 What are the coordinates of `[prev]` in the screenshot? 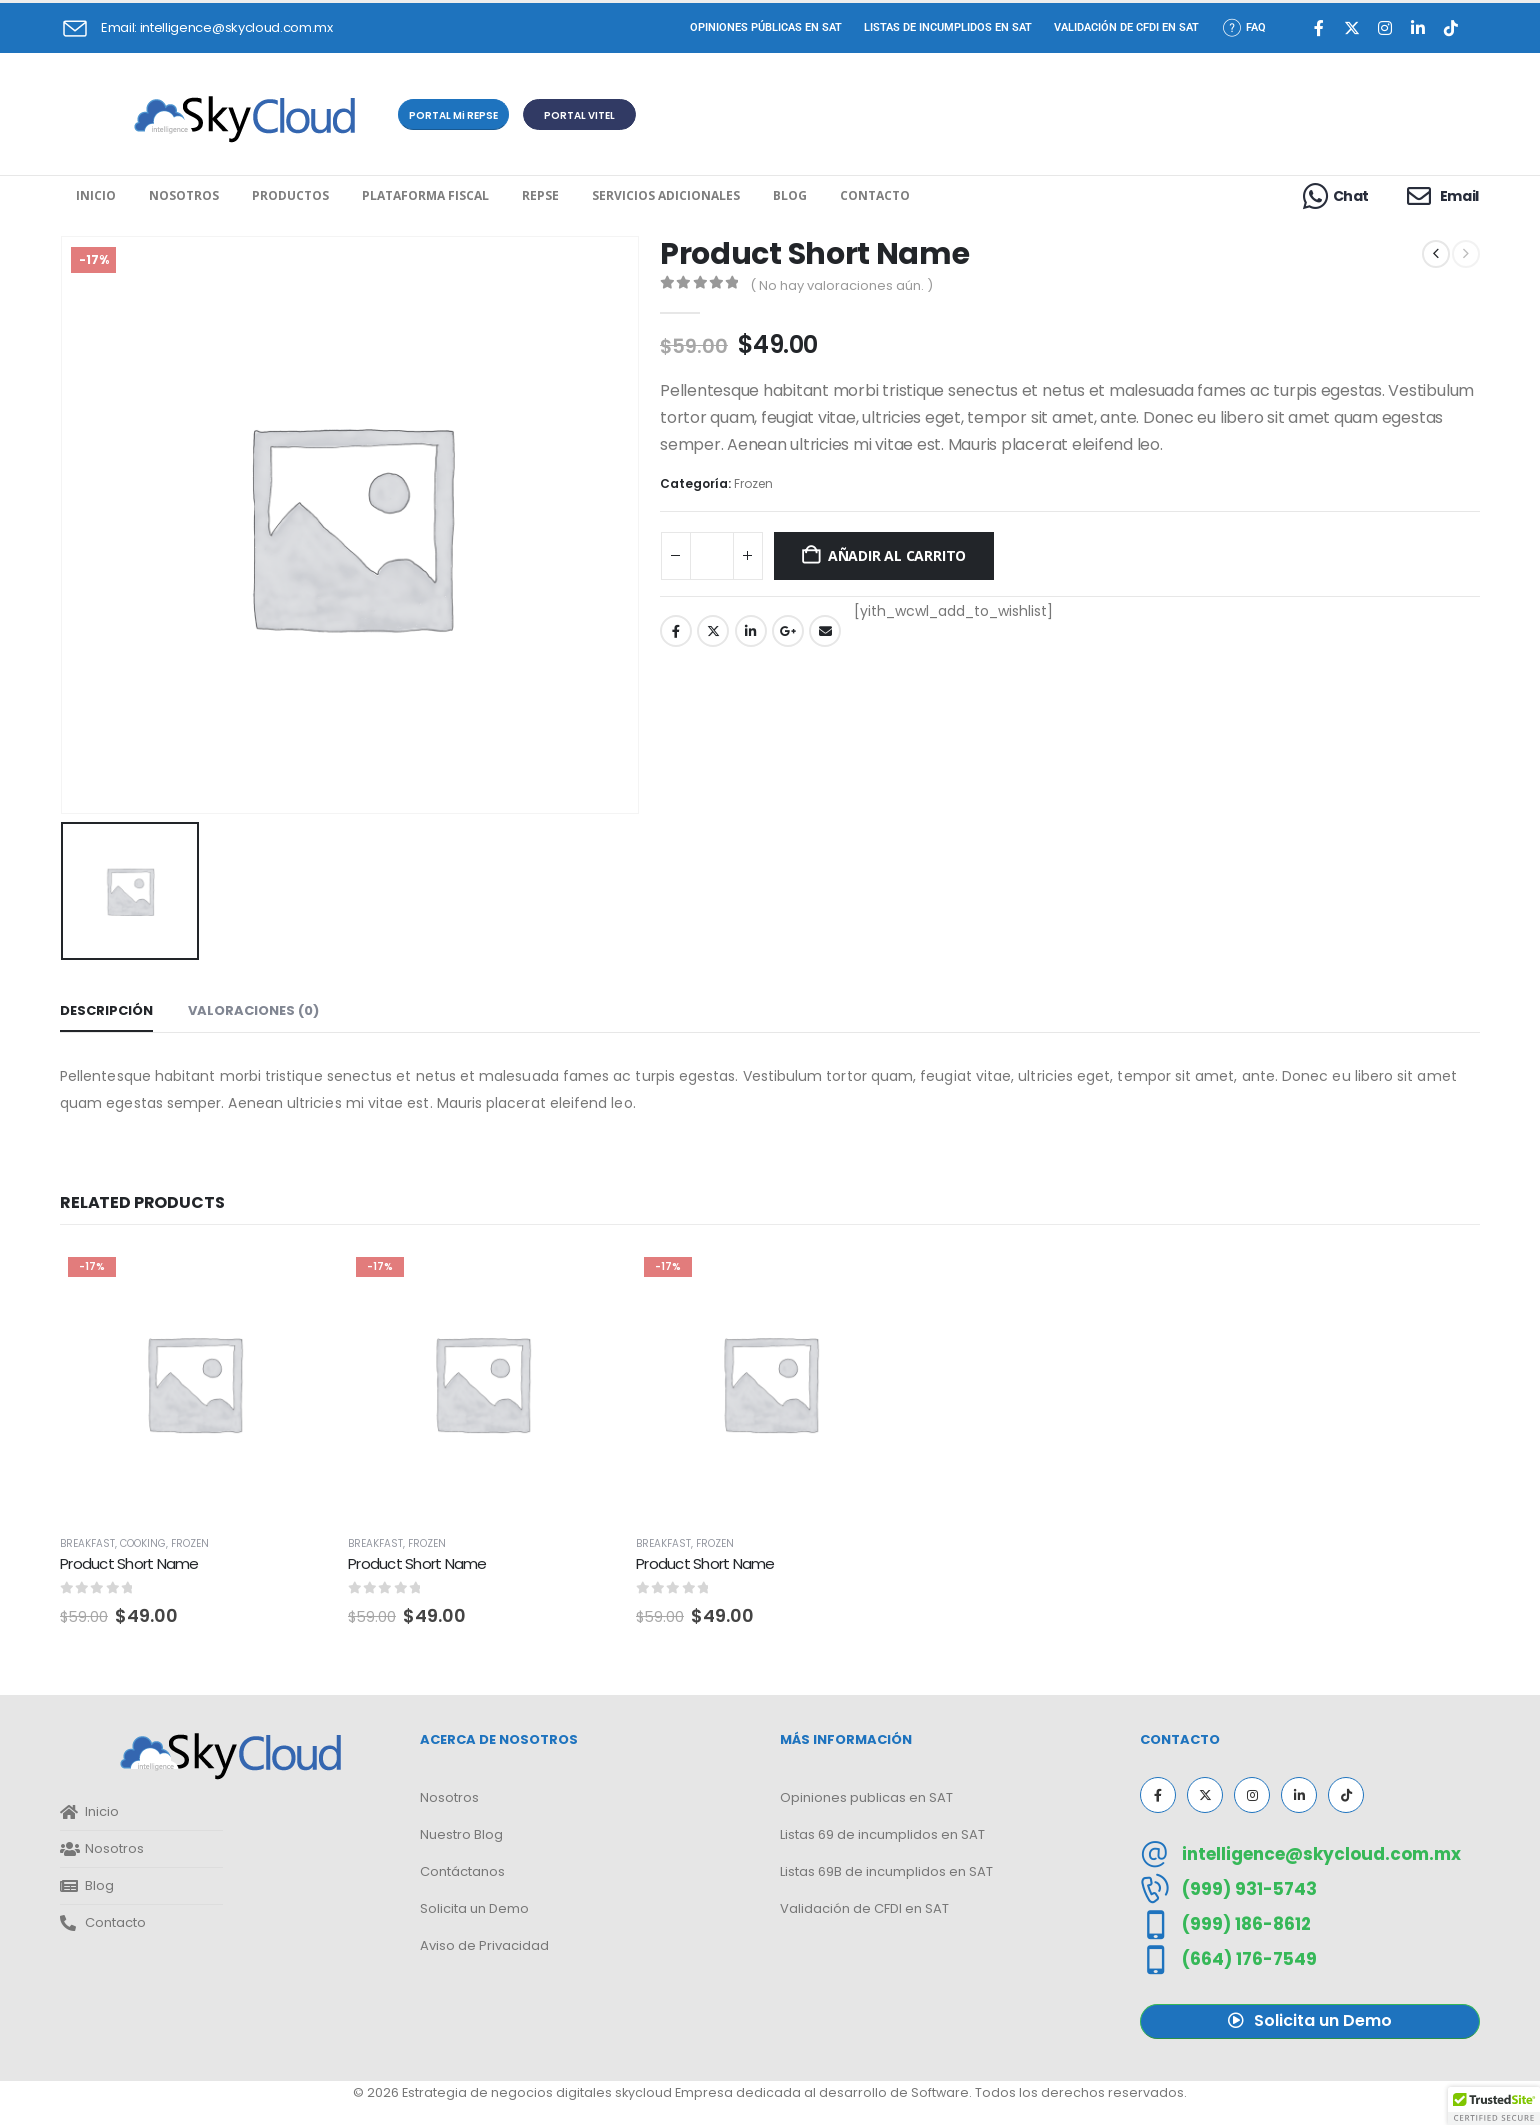 It's located at (1436, 254).